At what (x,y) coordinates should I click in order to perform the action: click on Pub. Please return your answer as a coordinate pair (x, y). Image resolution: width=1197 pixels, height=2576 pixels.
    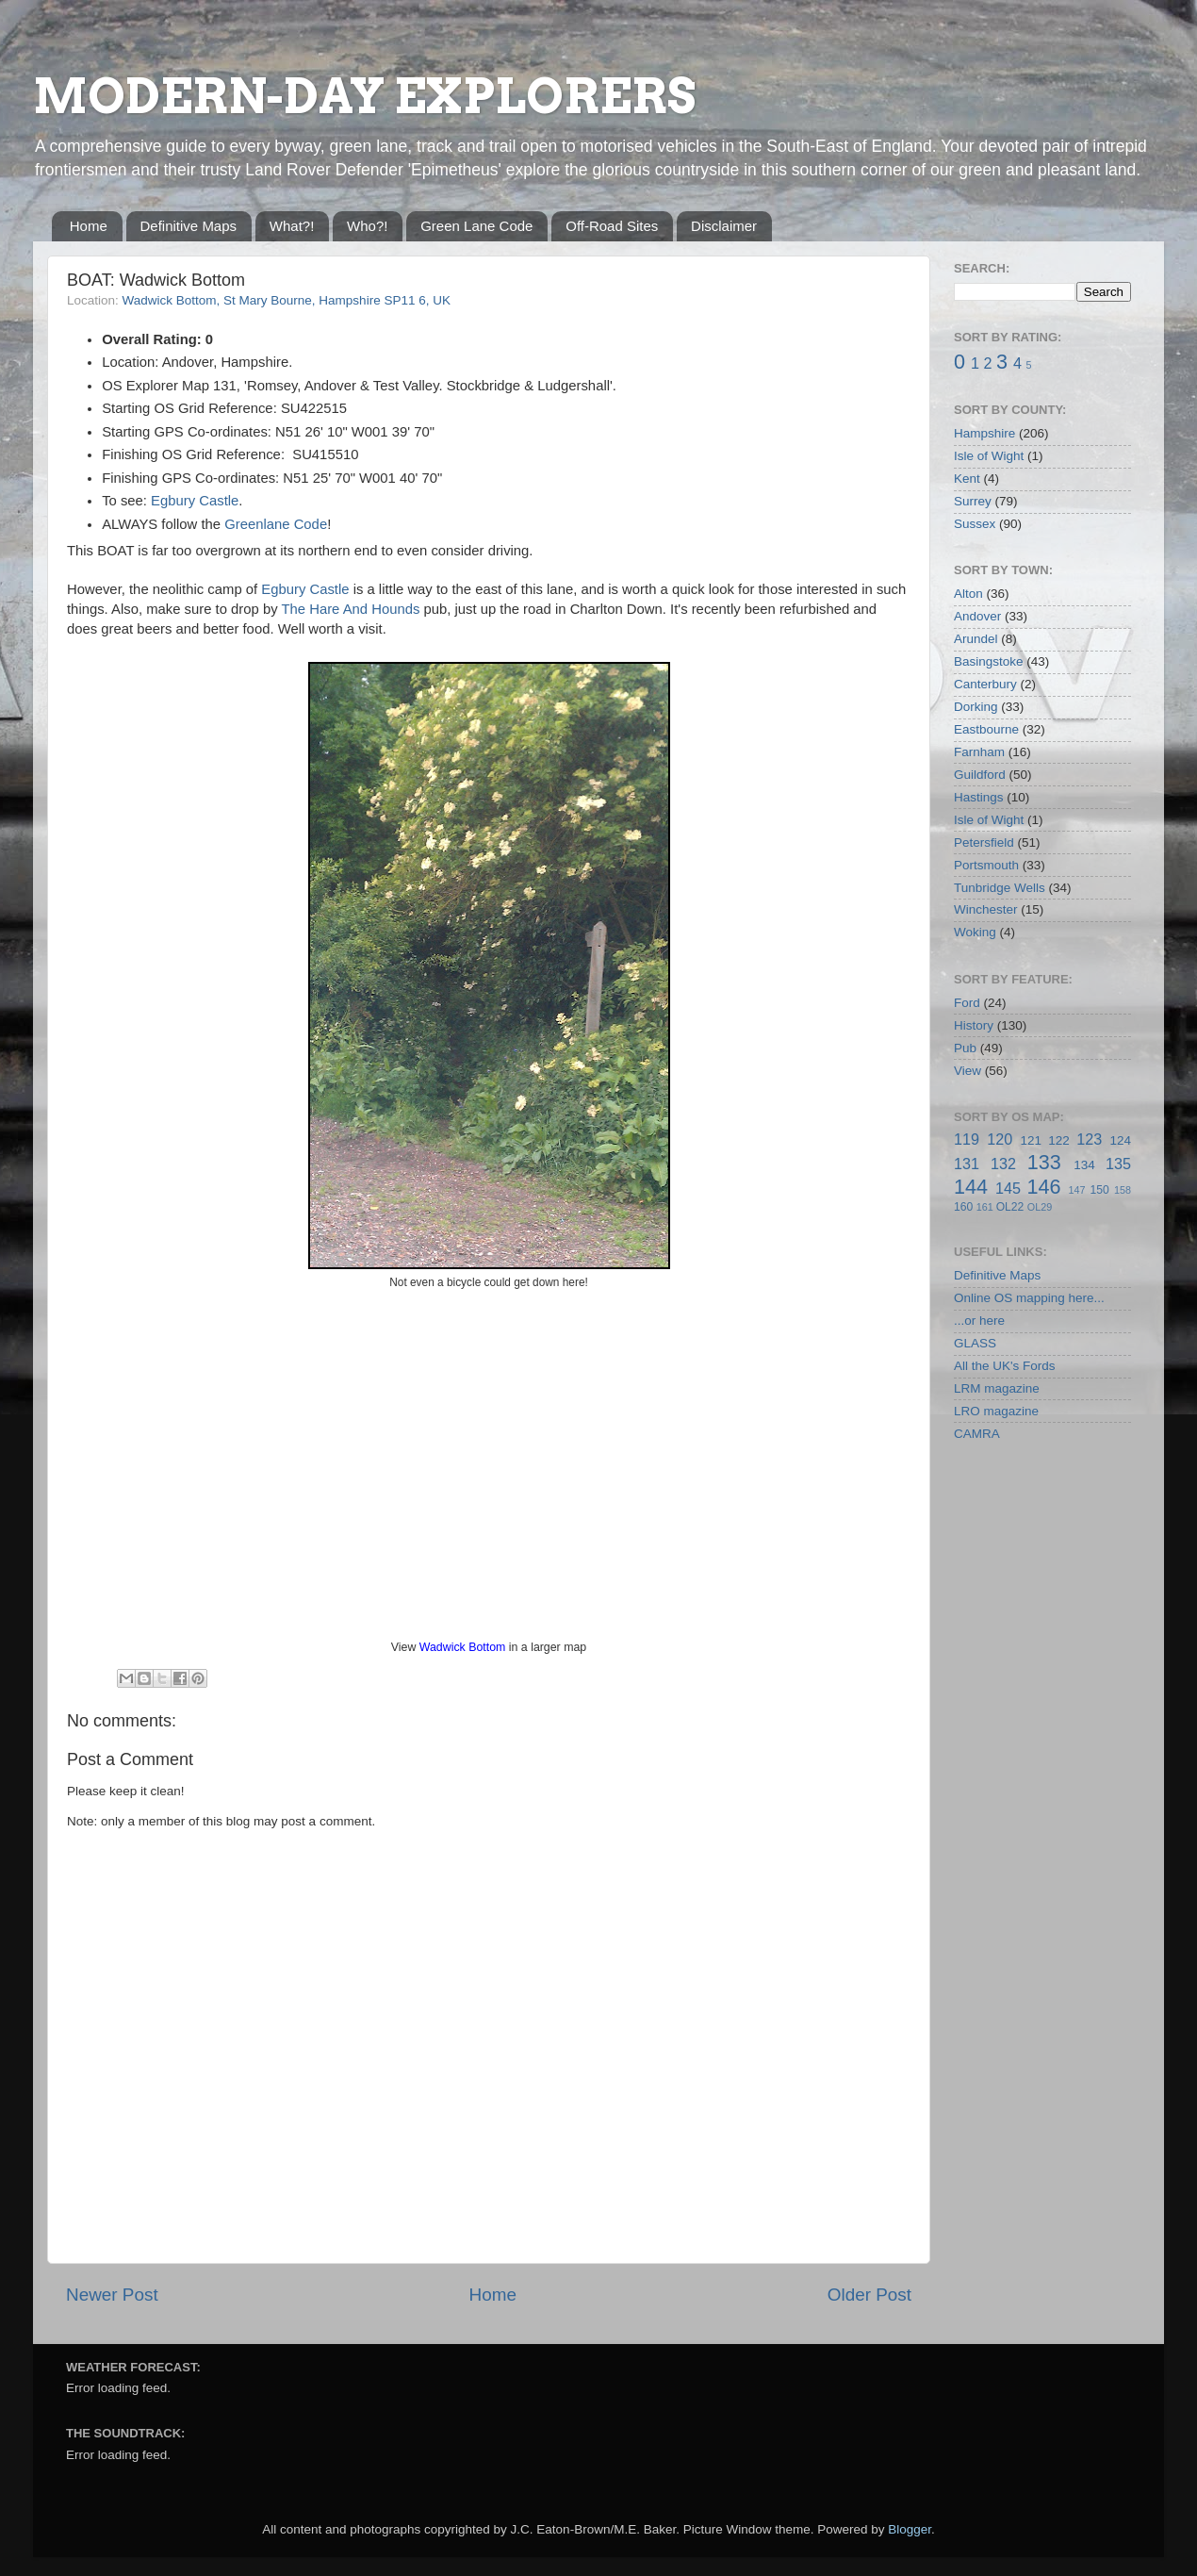
    Looking at the image, I should click on (965, 1048).